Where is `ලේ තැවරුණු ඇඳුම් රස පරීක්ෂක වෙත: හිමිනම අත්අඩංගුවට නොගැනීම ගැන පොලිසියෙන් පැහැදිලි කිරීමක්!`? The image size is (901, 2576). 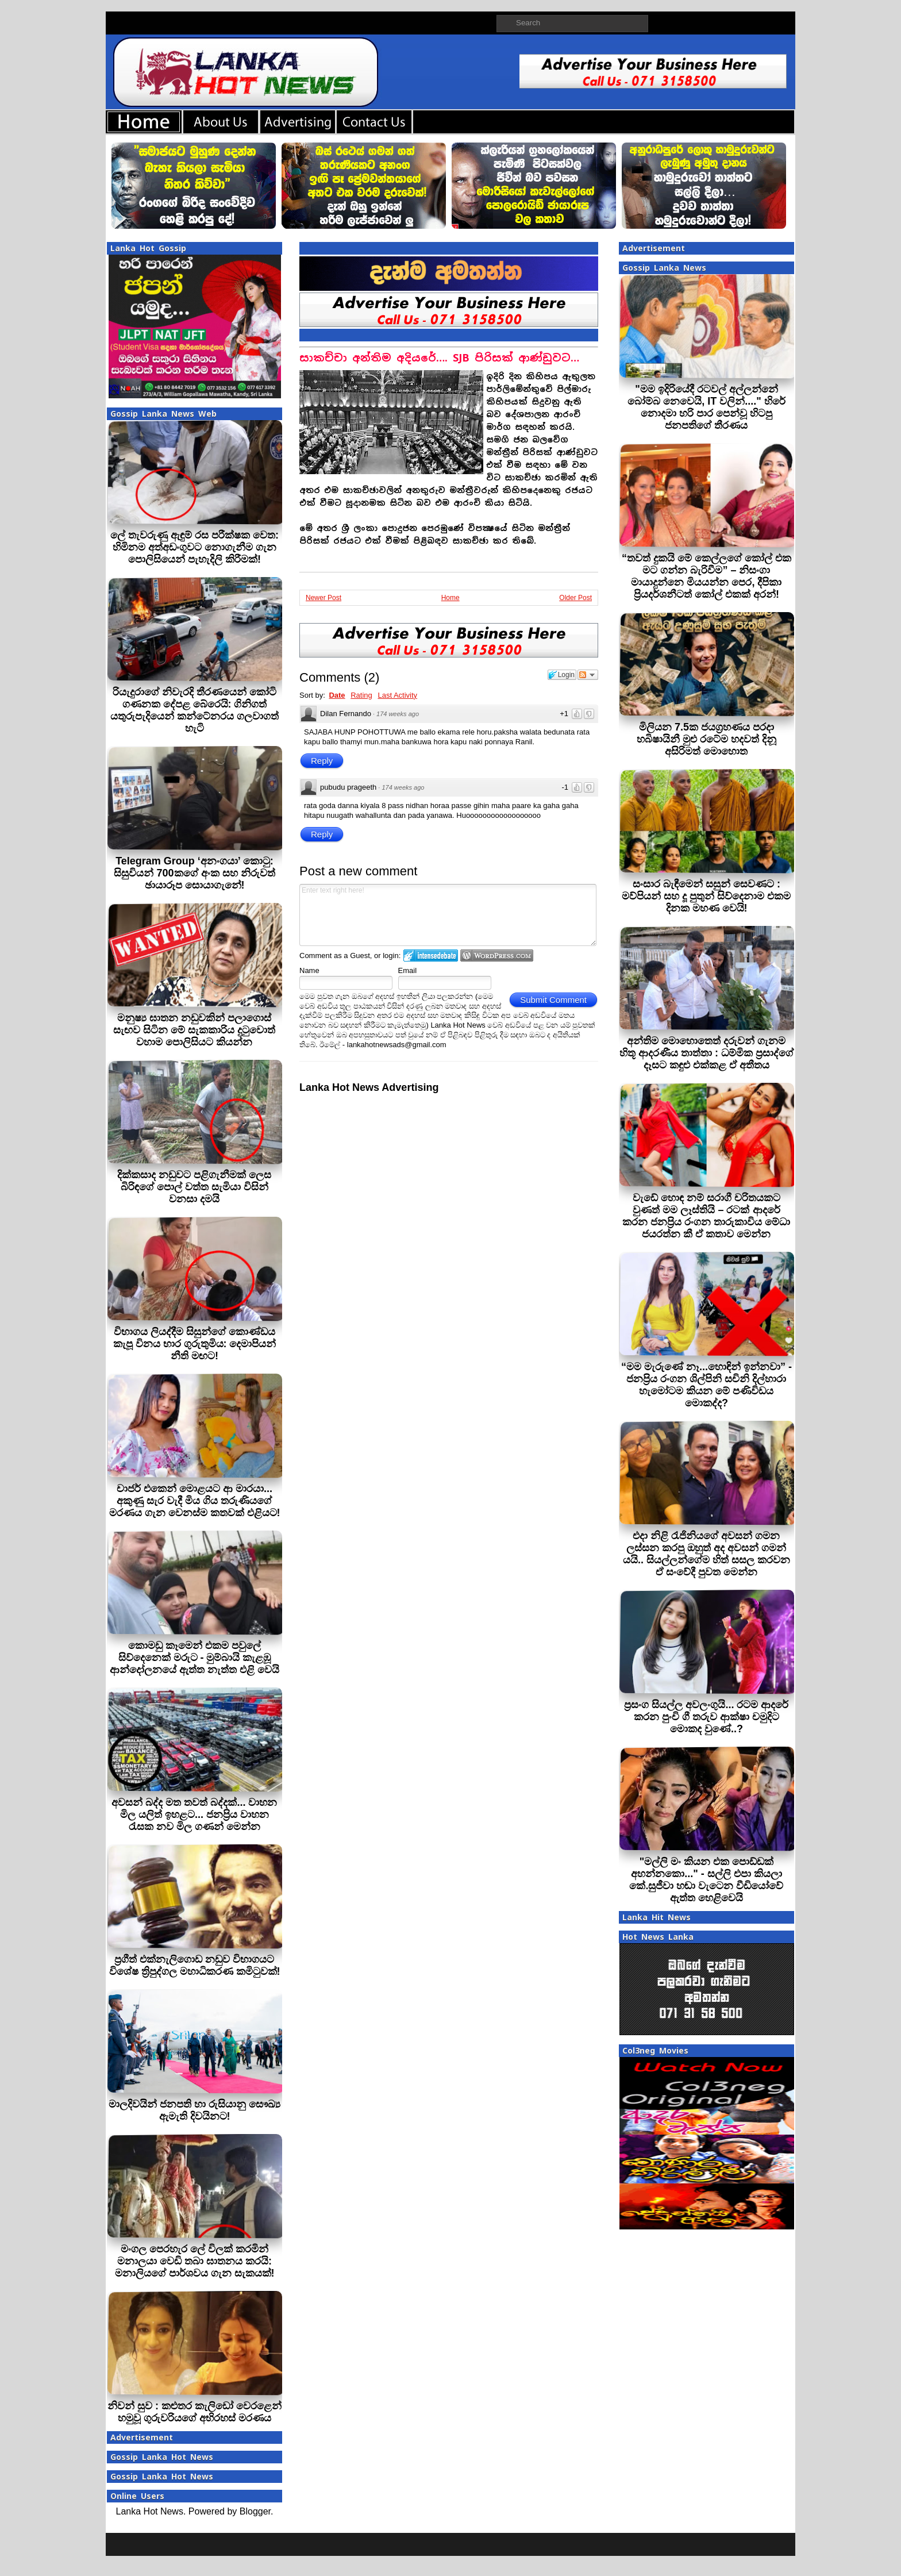 ලේ තැවරුණු ඇඳුම් රස පරීක්ෂක වෙත: හිමිනම අත්අඩංගුවට නොගැනීම ගැන පොලිසියෙන් පැහැදිලි කිරීමක්! is located at coordinates (194, 547).